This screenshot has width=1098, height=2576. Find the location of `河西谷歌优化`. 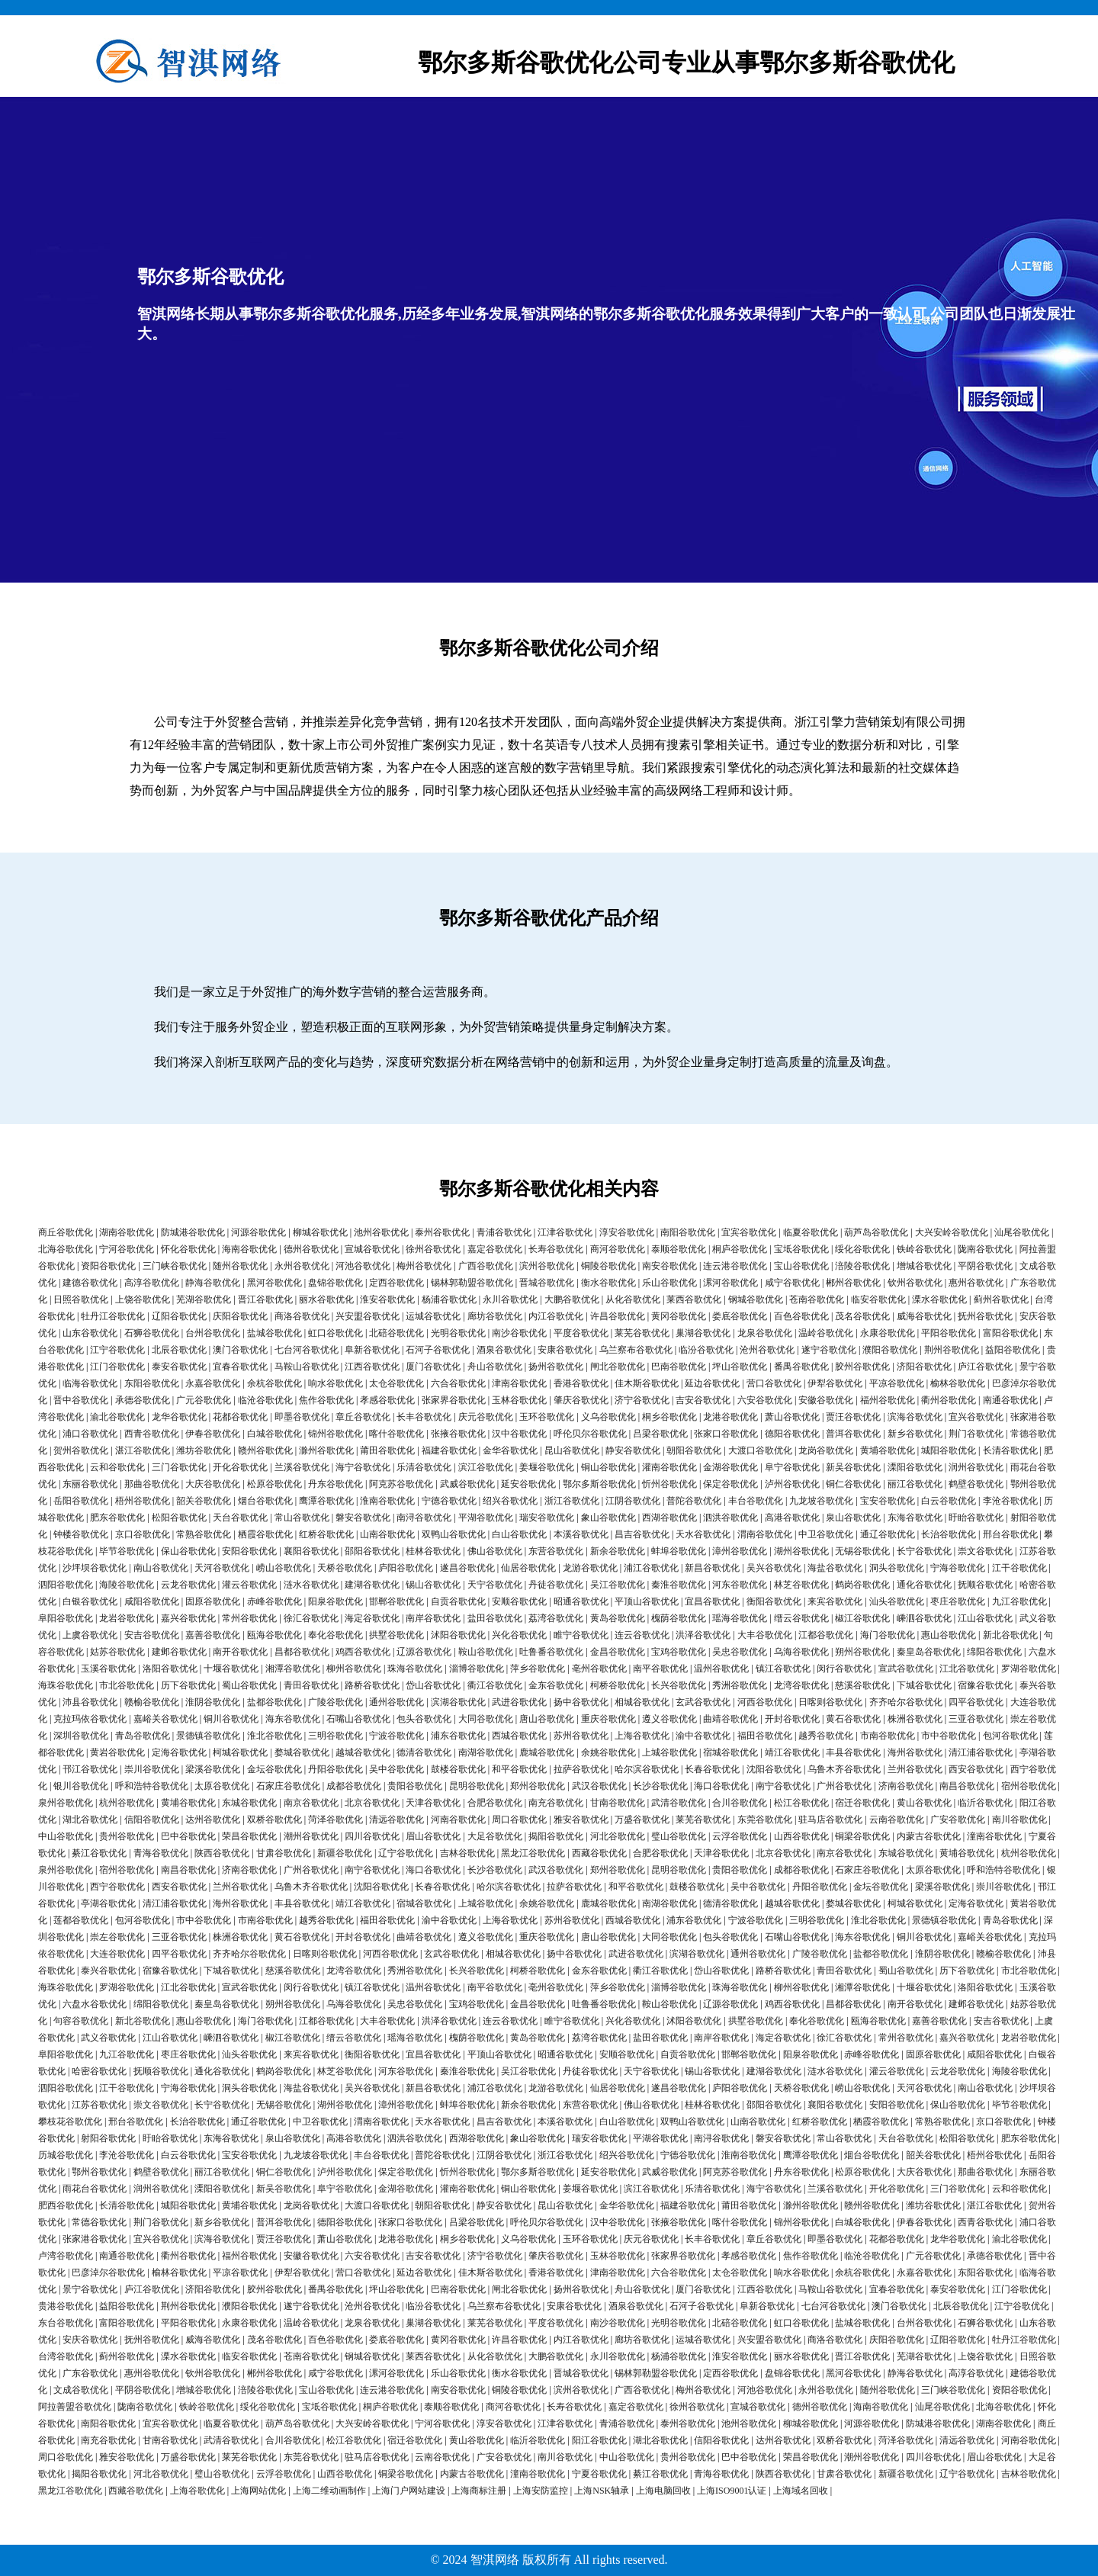

河西谷歌优化 is located at coordinates (764, 1702).